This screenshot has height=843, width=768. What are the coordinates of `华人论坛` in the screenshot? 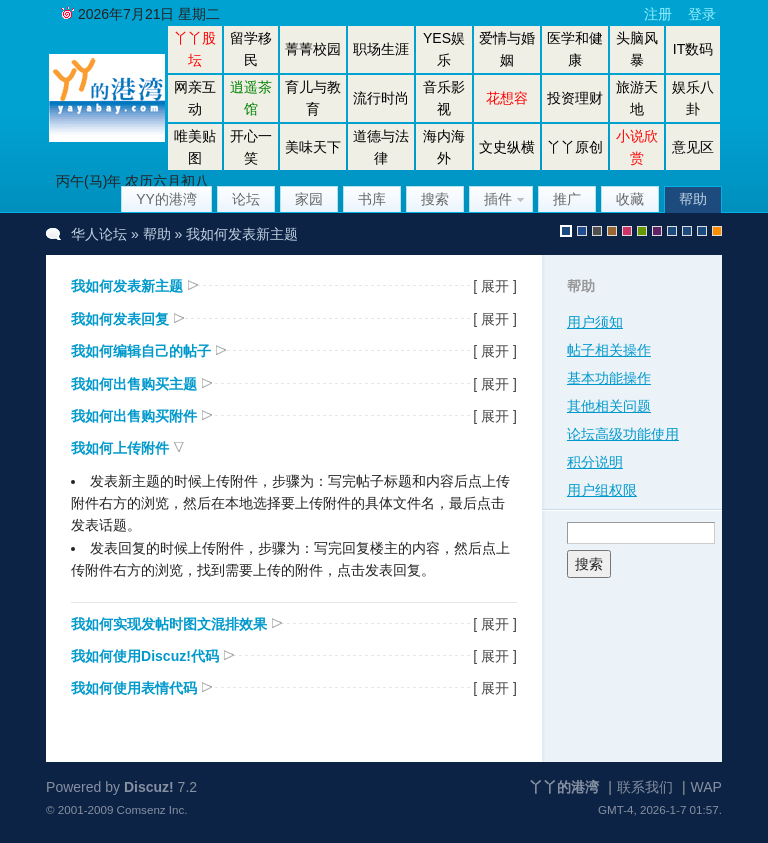 It's located at (99, 234).